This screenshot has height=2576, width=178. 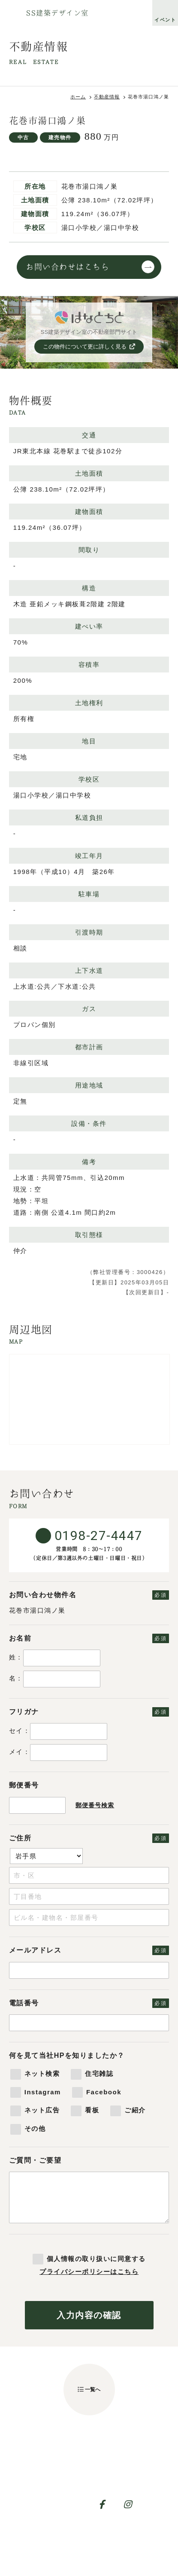 I want to click on Facebook, so click(x=96, y=2092).